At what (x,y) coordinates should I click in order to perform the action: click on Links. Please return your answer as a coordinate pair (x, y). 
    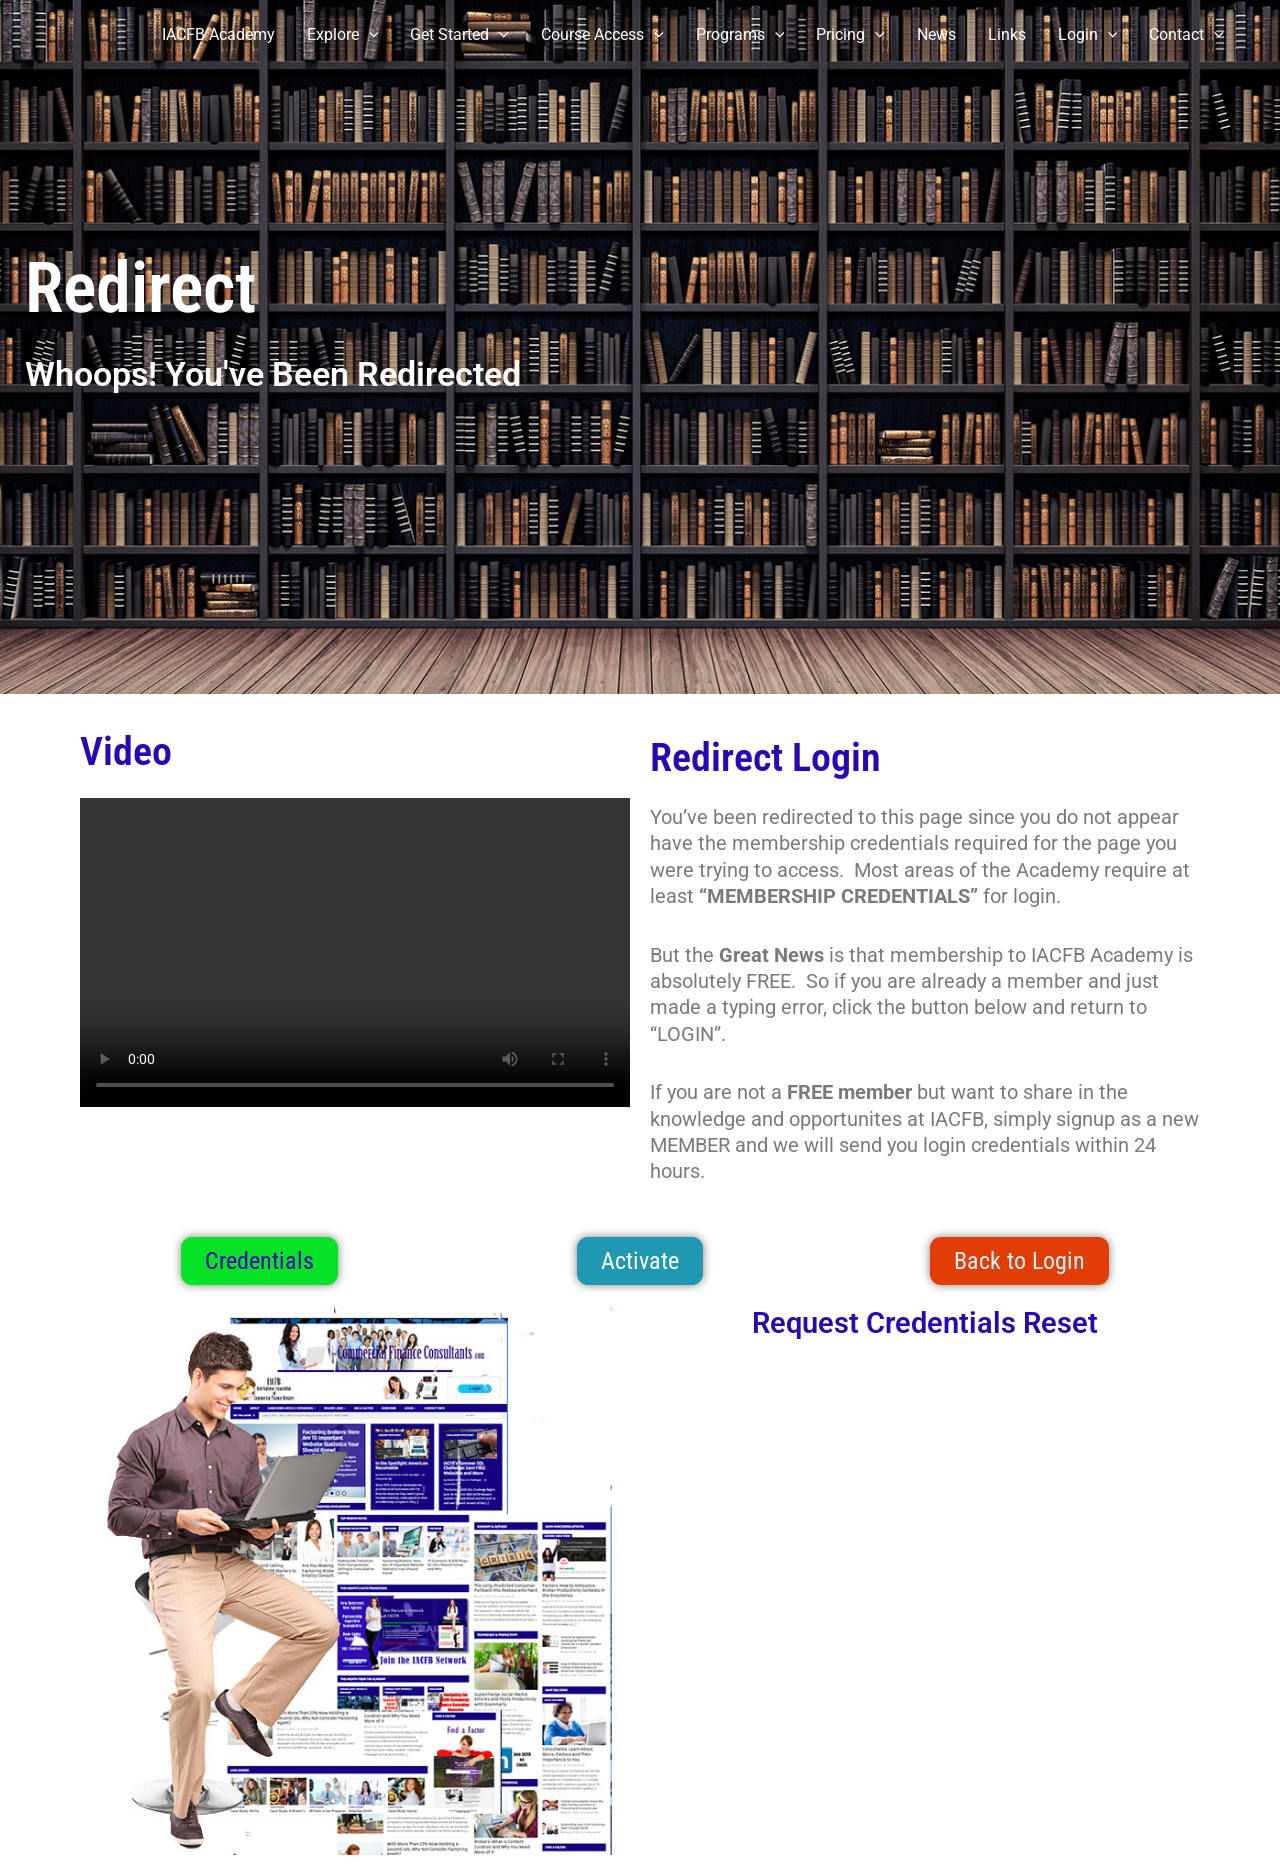
    Looking at the image, I should click on (1007, 34).